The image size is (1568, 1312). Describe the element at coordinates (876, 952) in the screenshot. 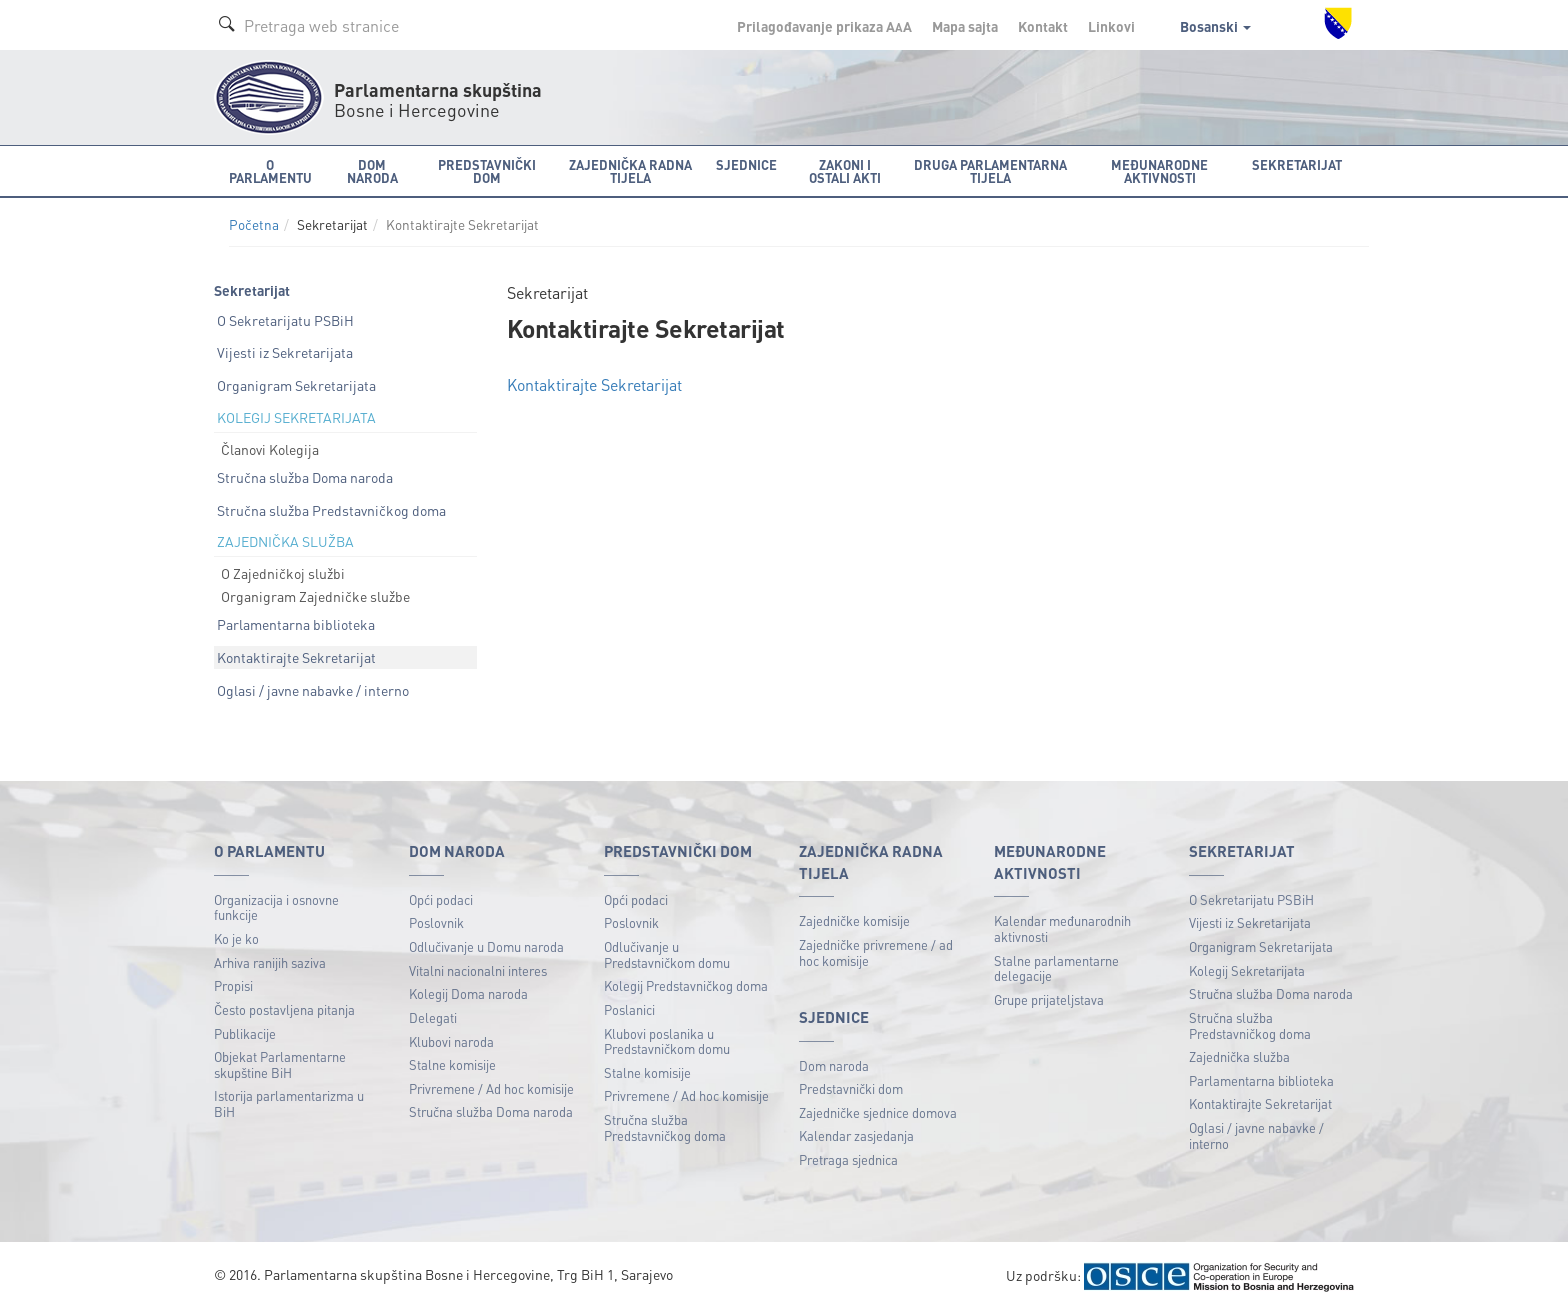

I see `Zajedničke privremene / ad hoc komisije` at that location.